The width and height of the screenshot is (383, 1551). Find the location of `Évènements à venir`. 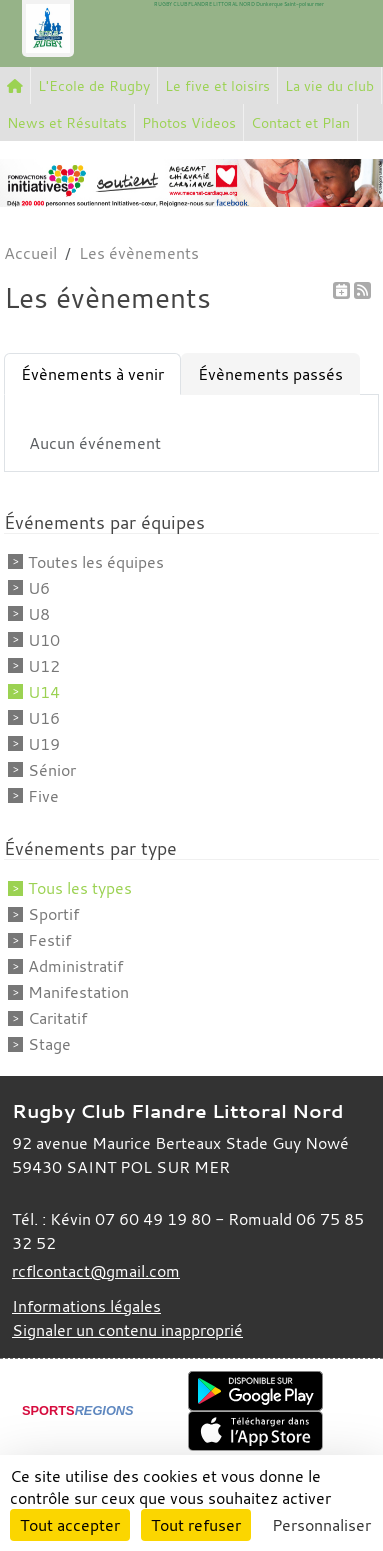

Évènements à venir is located at coordinates (92, 374).